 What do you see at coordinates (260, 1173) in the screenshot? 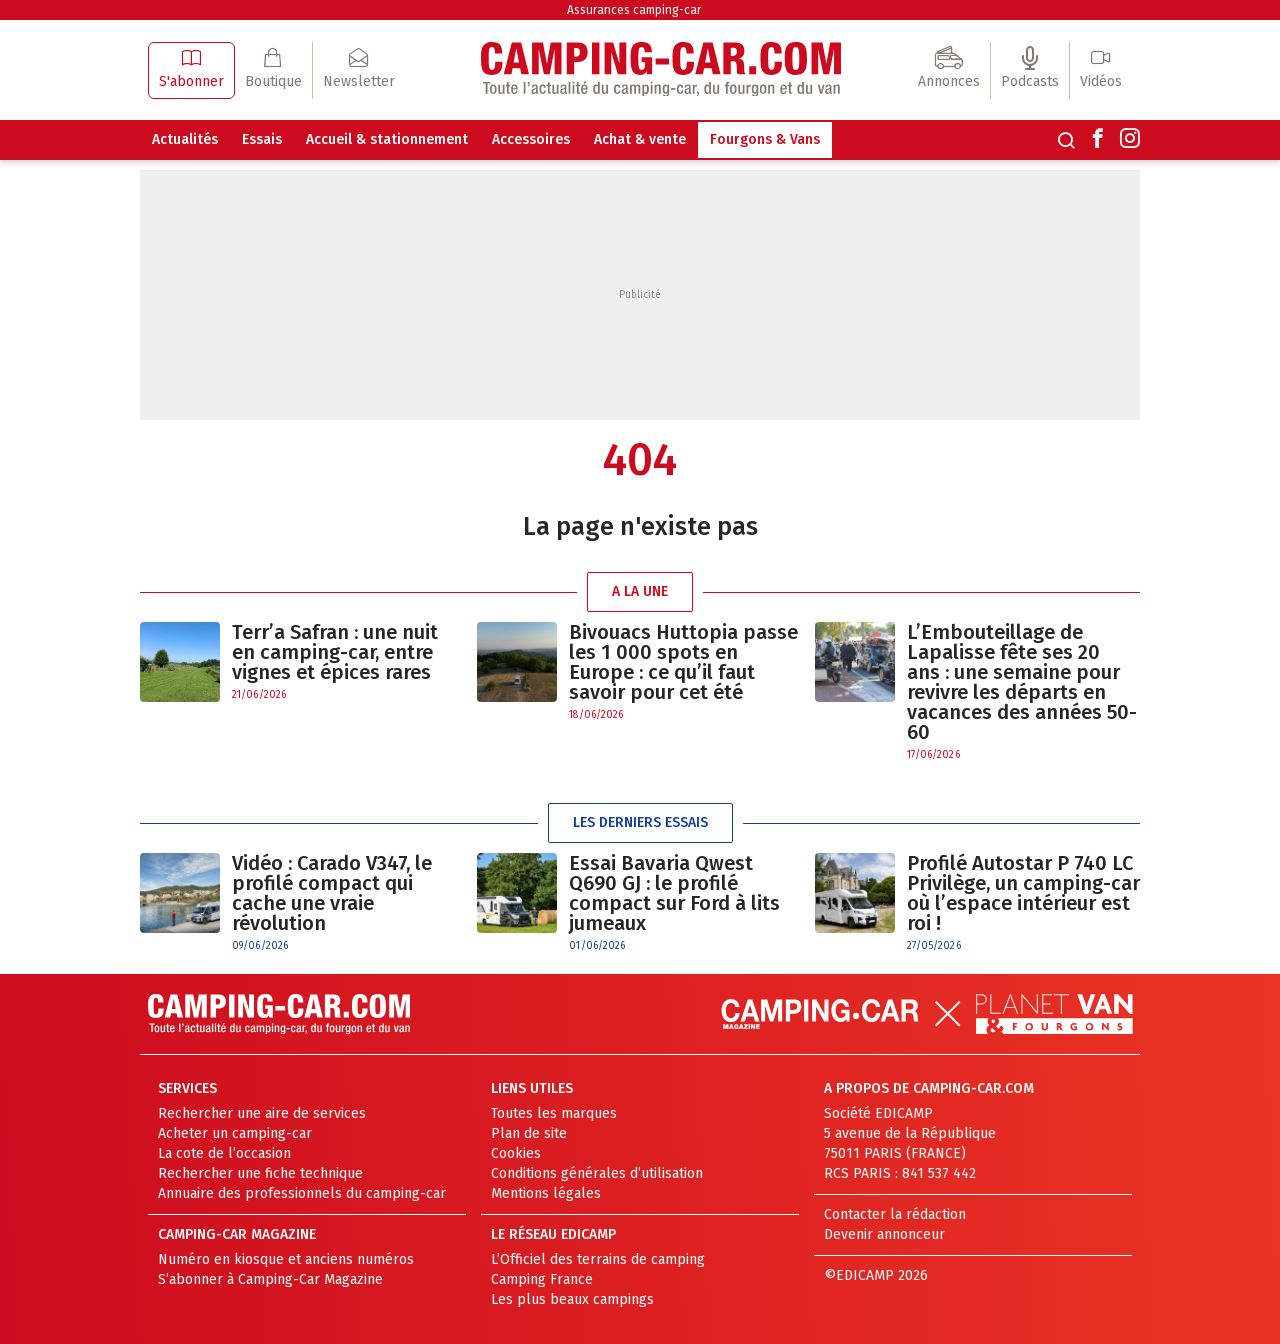
I see `Rechercher une fiche technique` at bounding box center [260, 1173].